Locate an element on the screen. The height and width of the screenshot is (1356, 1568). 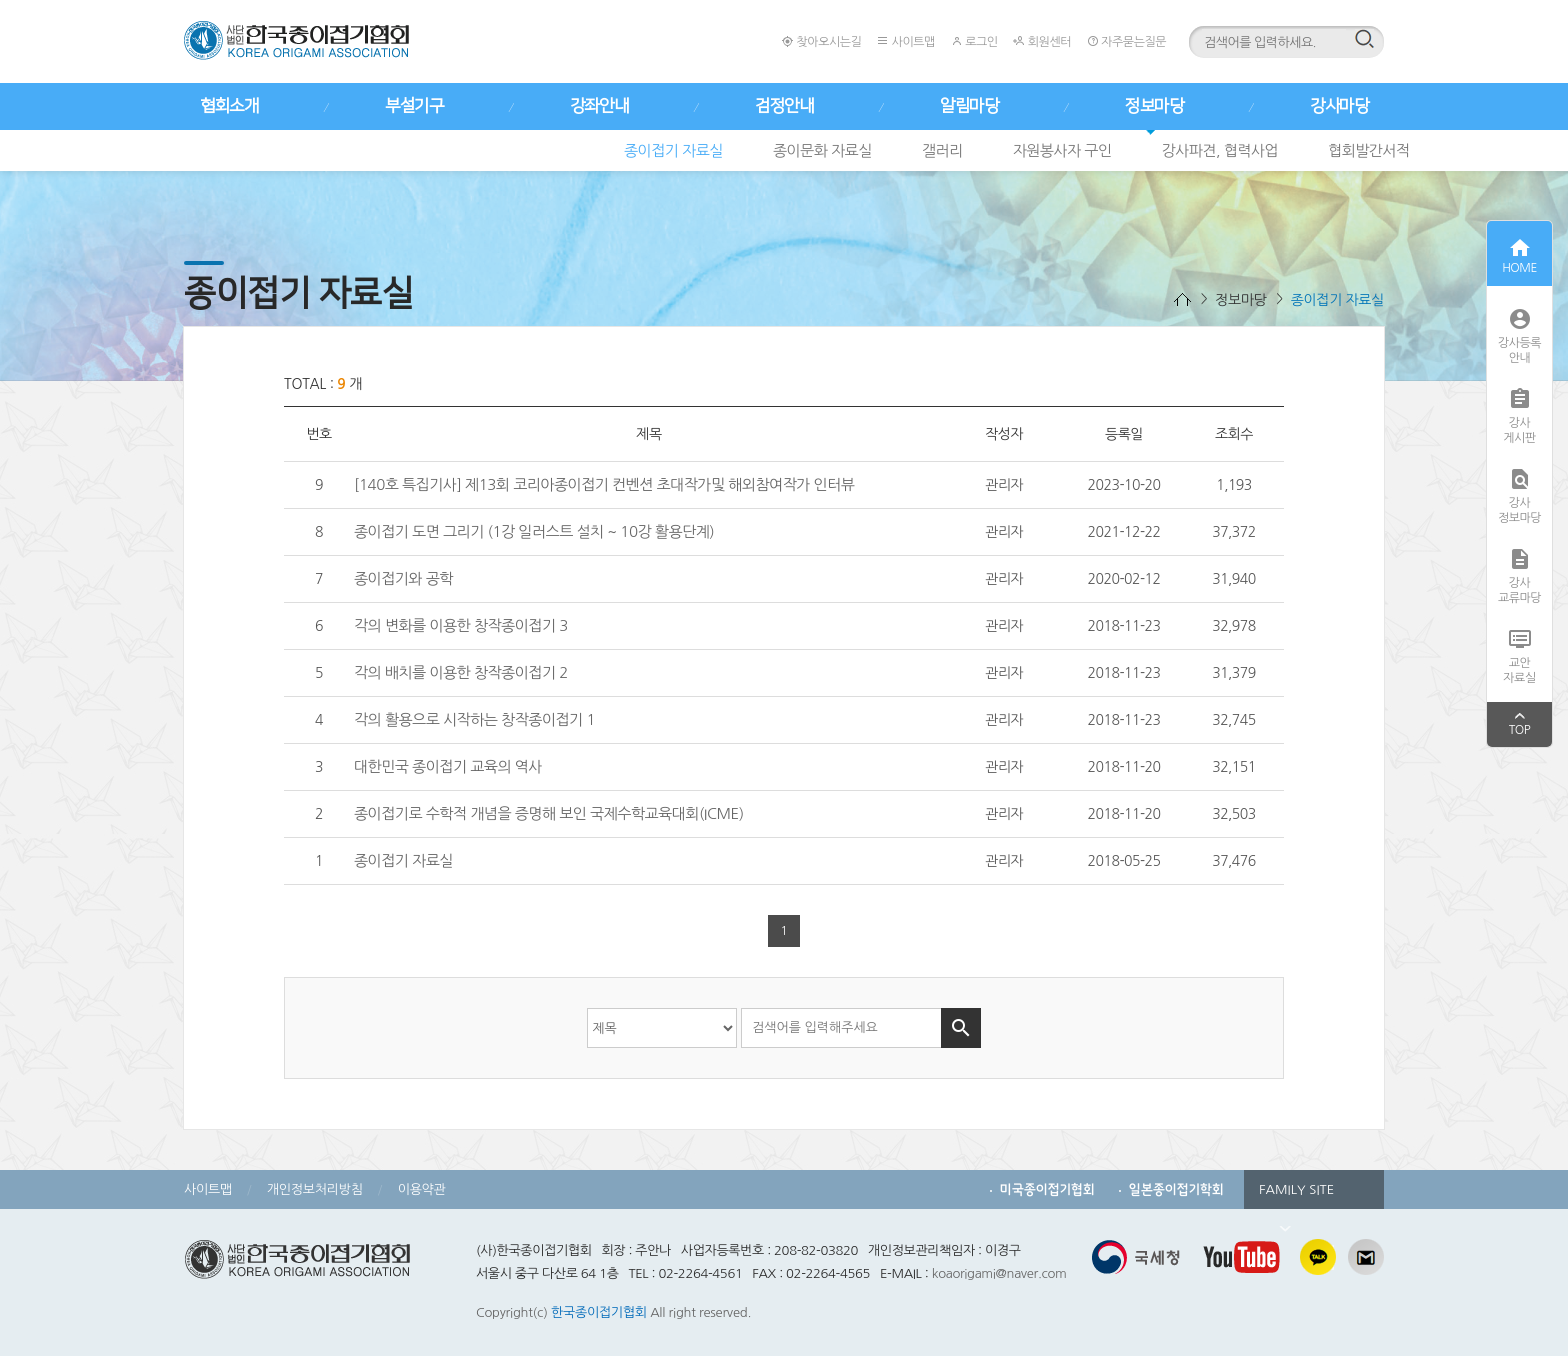
사이트맵 is located at coordinates (905, 41).